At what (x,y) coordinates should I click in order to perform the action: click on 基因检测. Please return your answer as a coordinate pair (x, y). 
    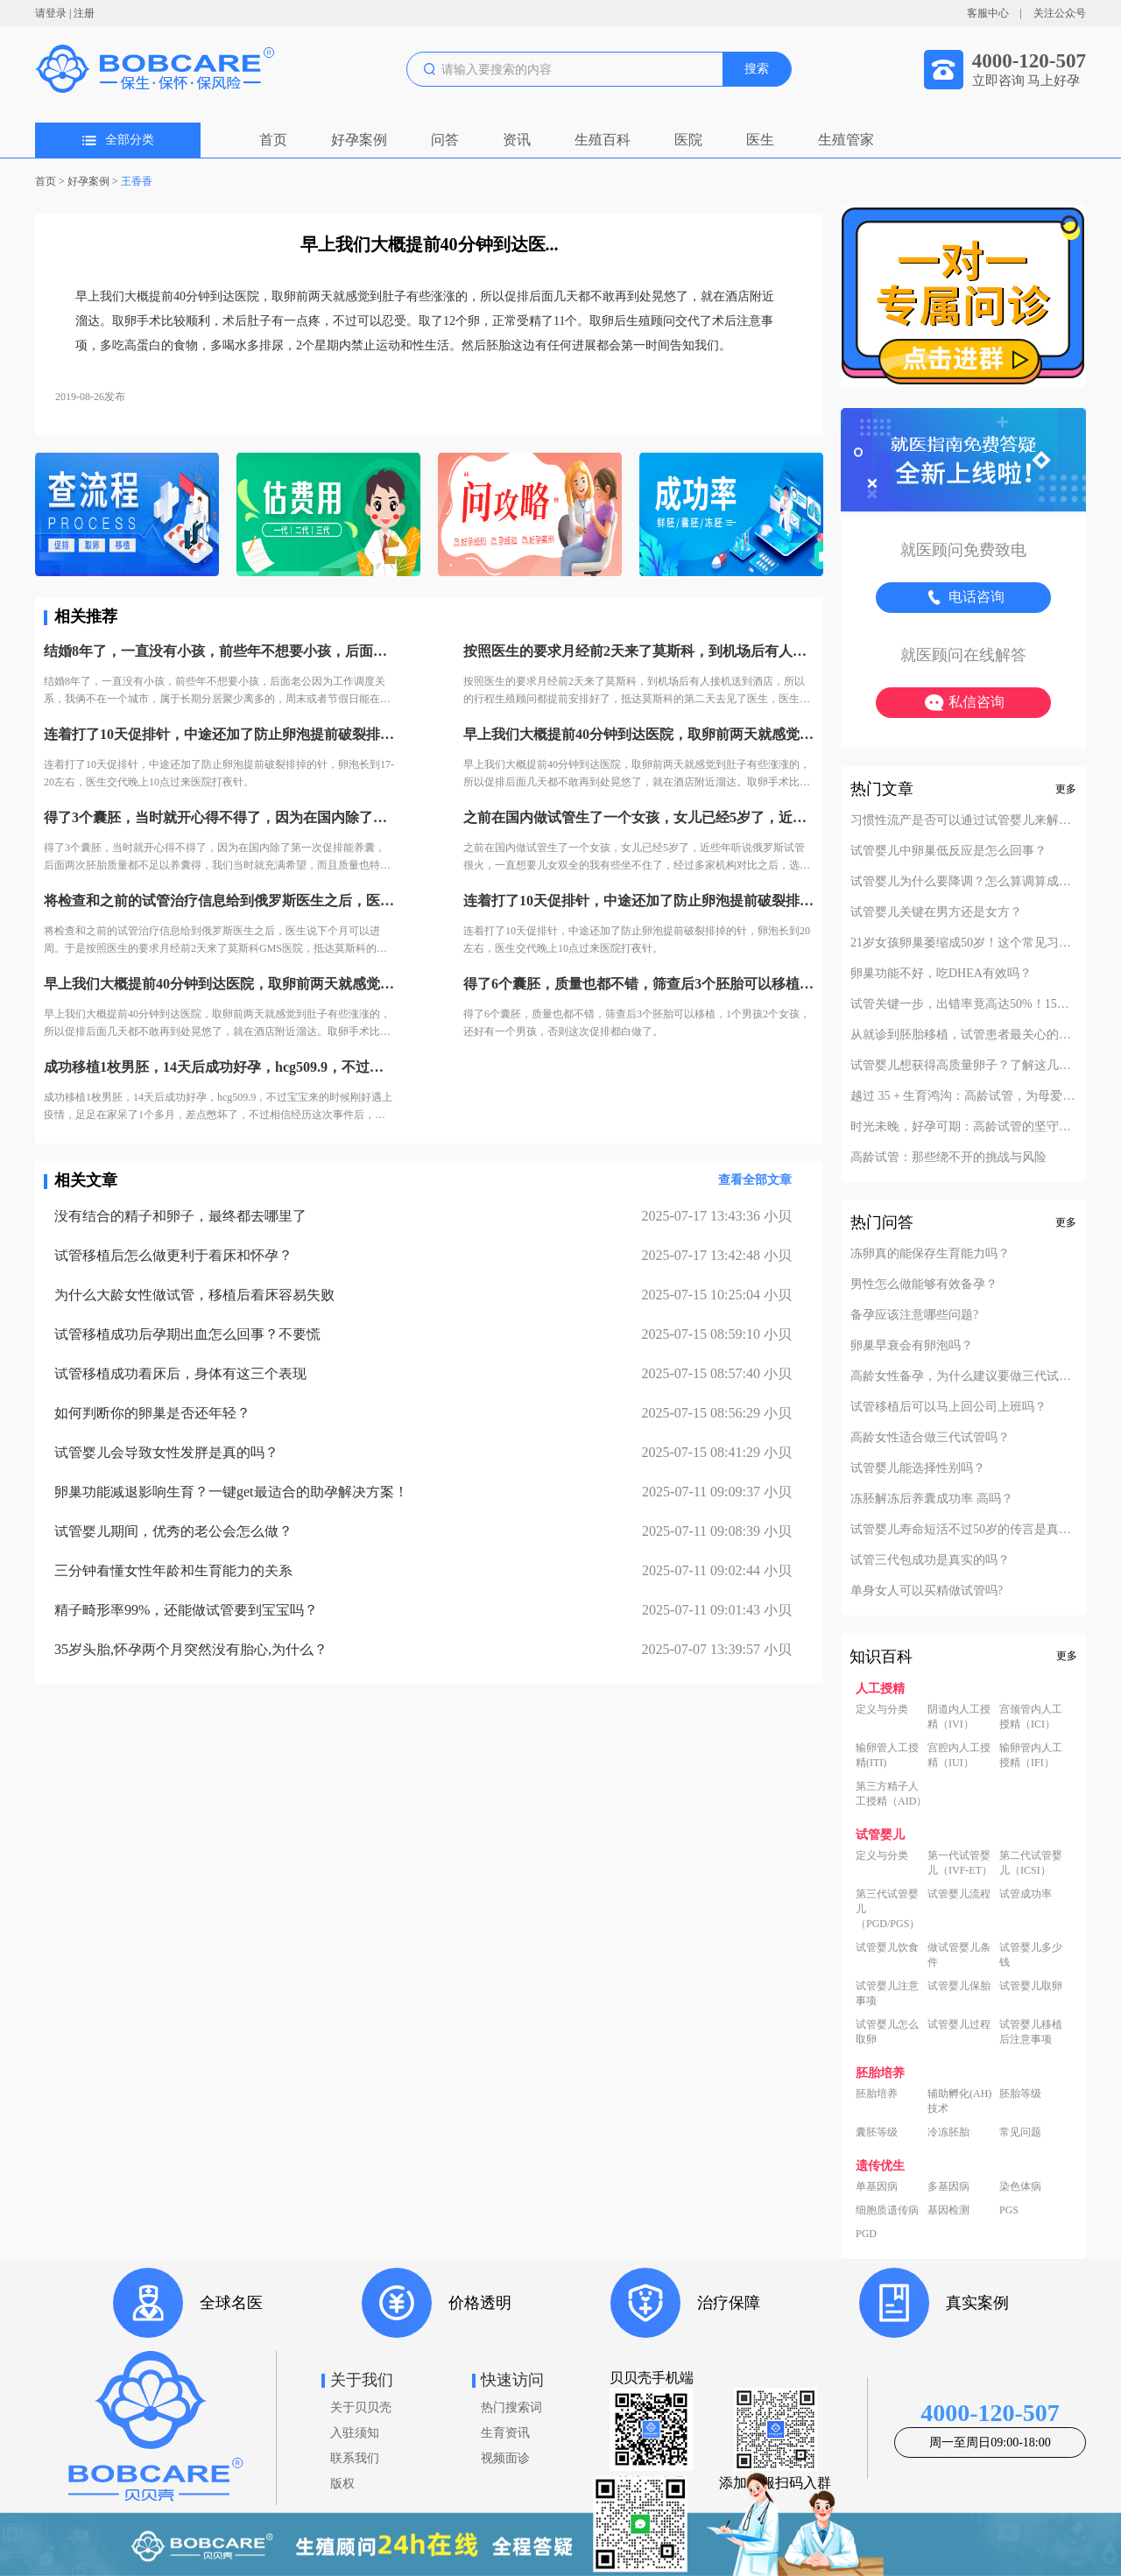
    Looking at the image, I should click on (948, 2210).